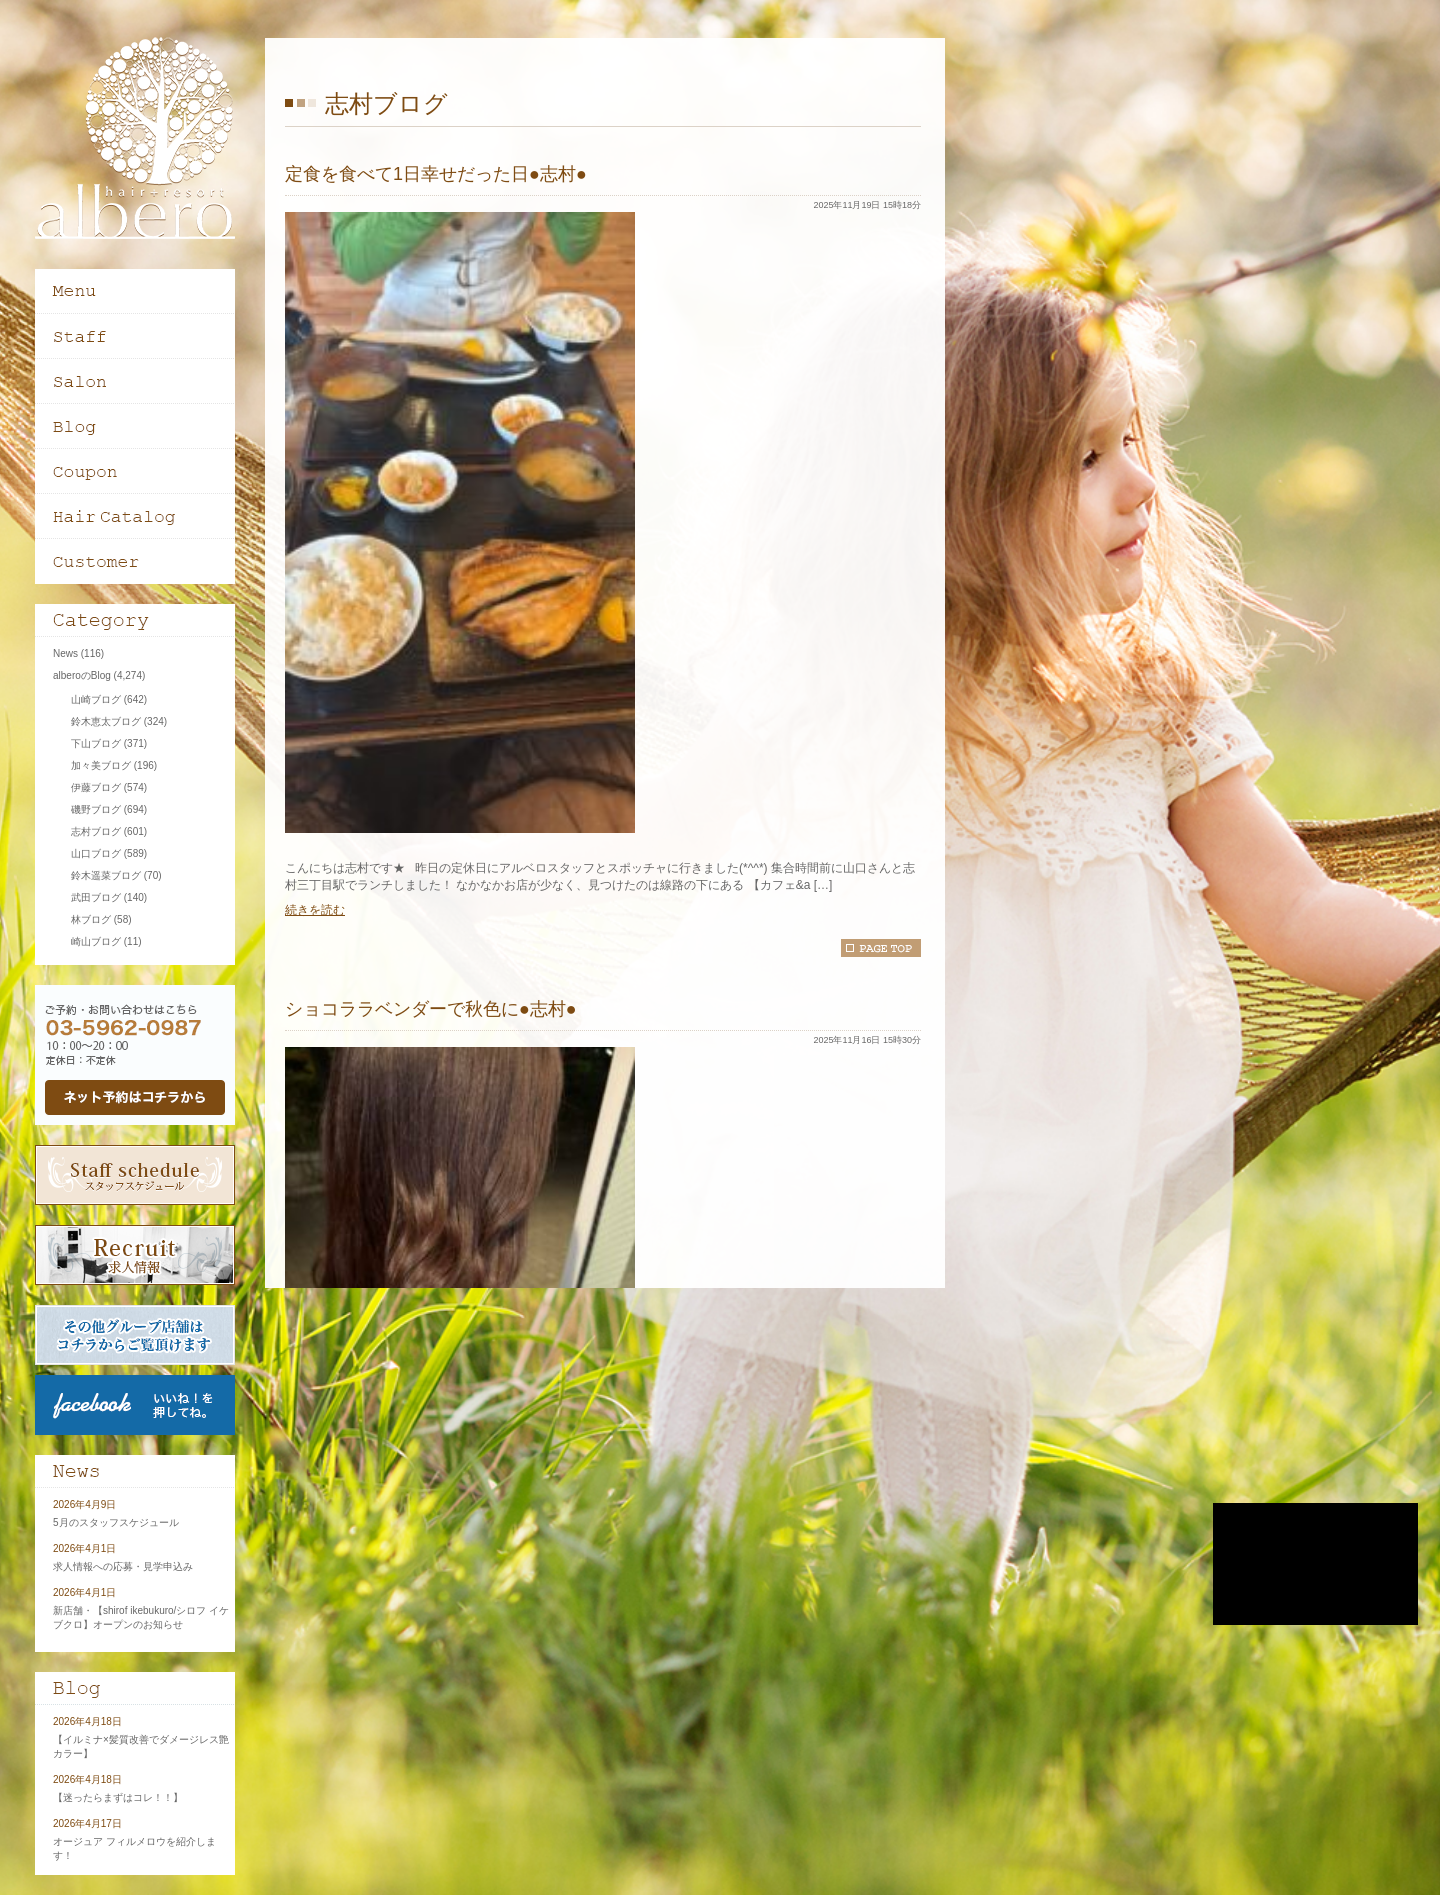 Image resolution: width=1440 pixels, height=1895 pixels. I want to click on News, so click(65, 653).